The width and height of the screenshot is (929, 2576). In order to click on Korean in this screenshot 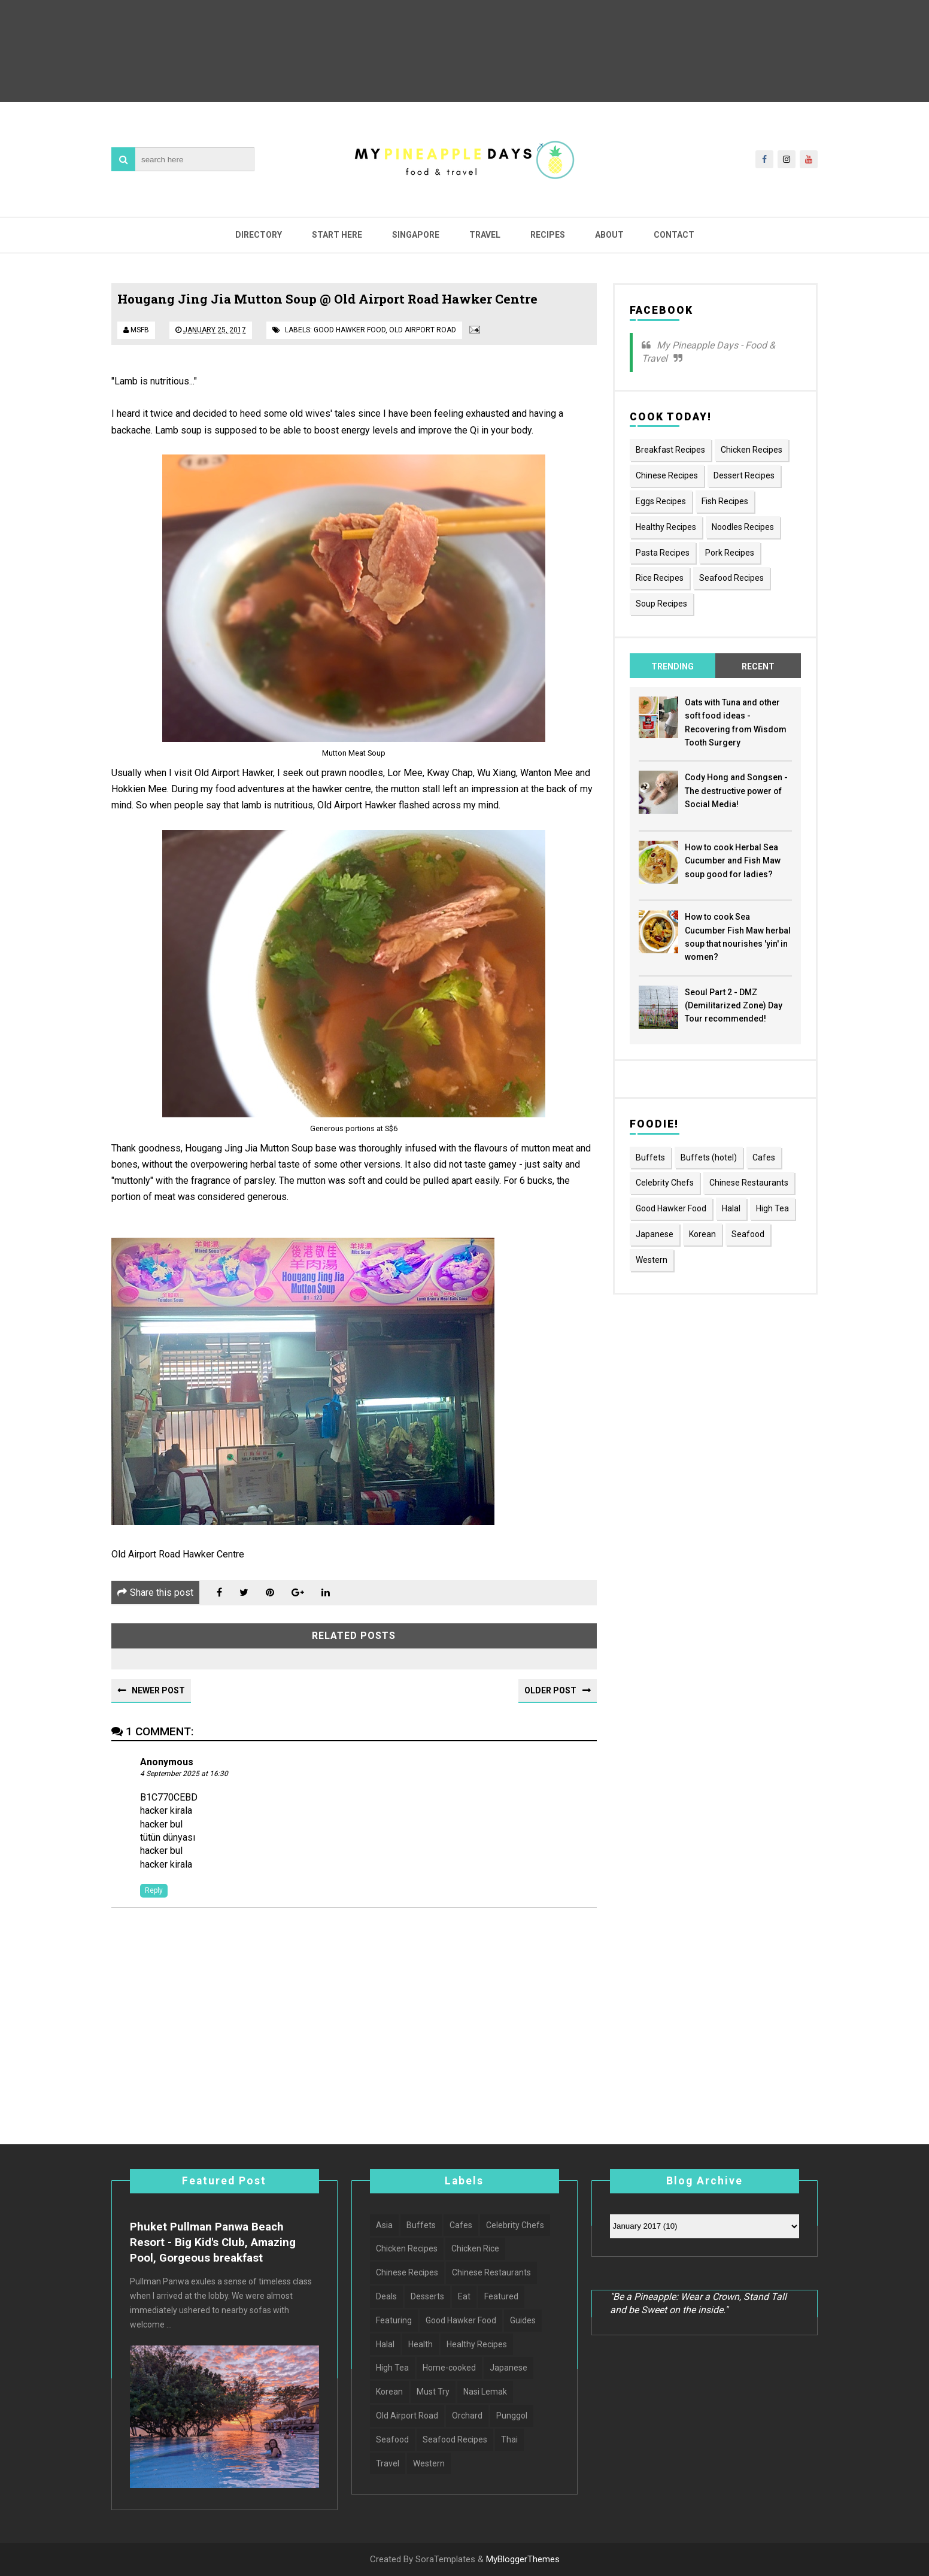, I will do `click(702, 1234)`.